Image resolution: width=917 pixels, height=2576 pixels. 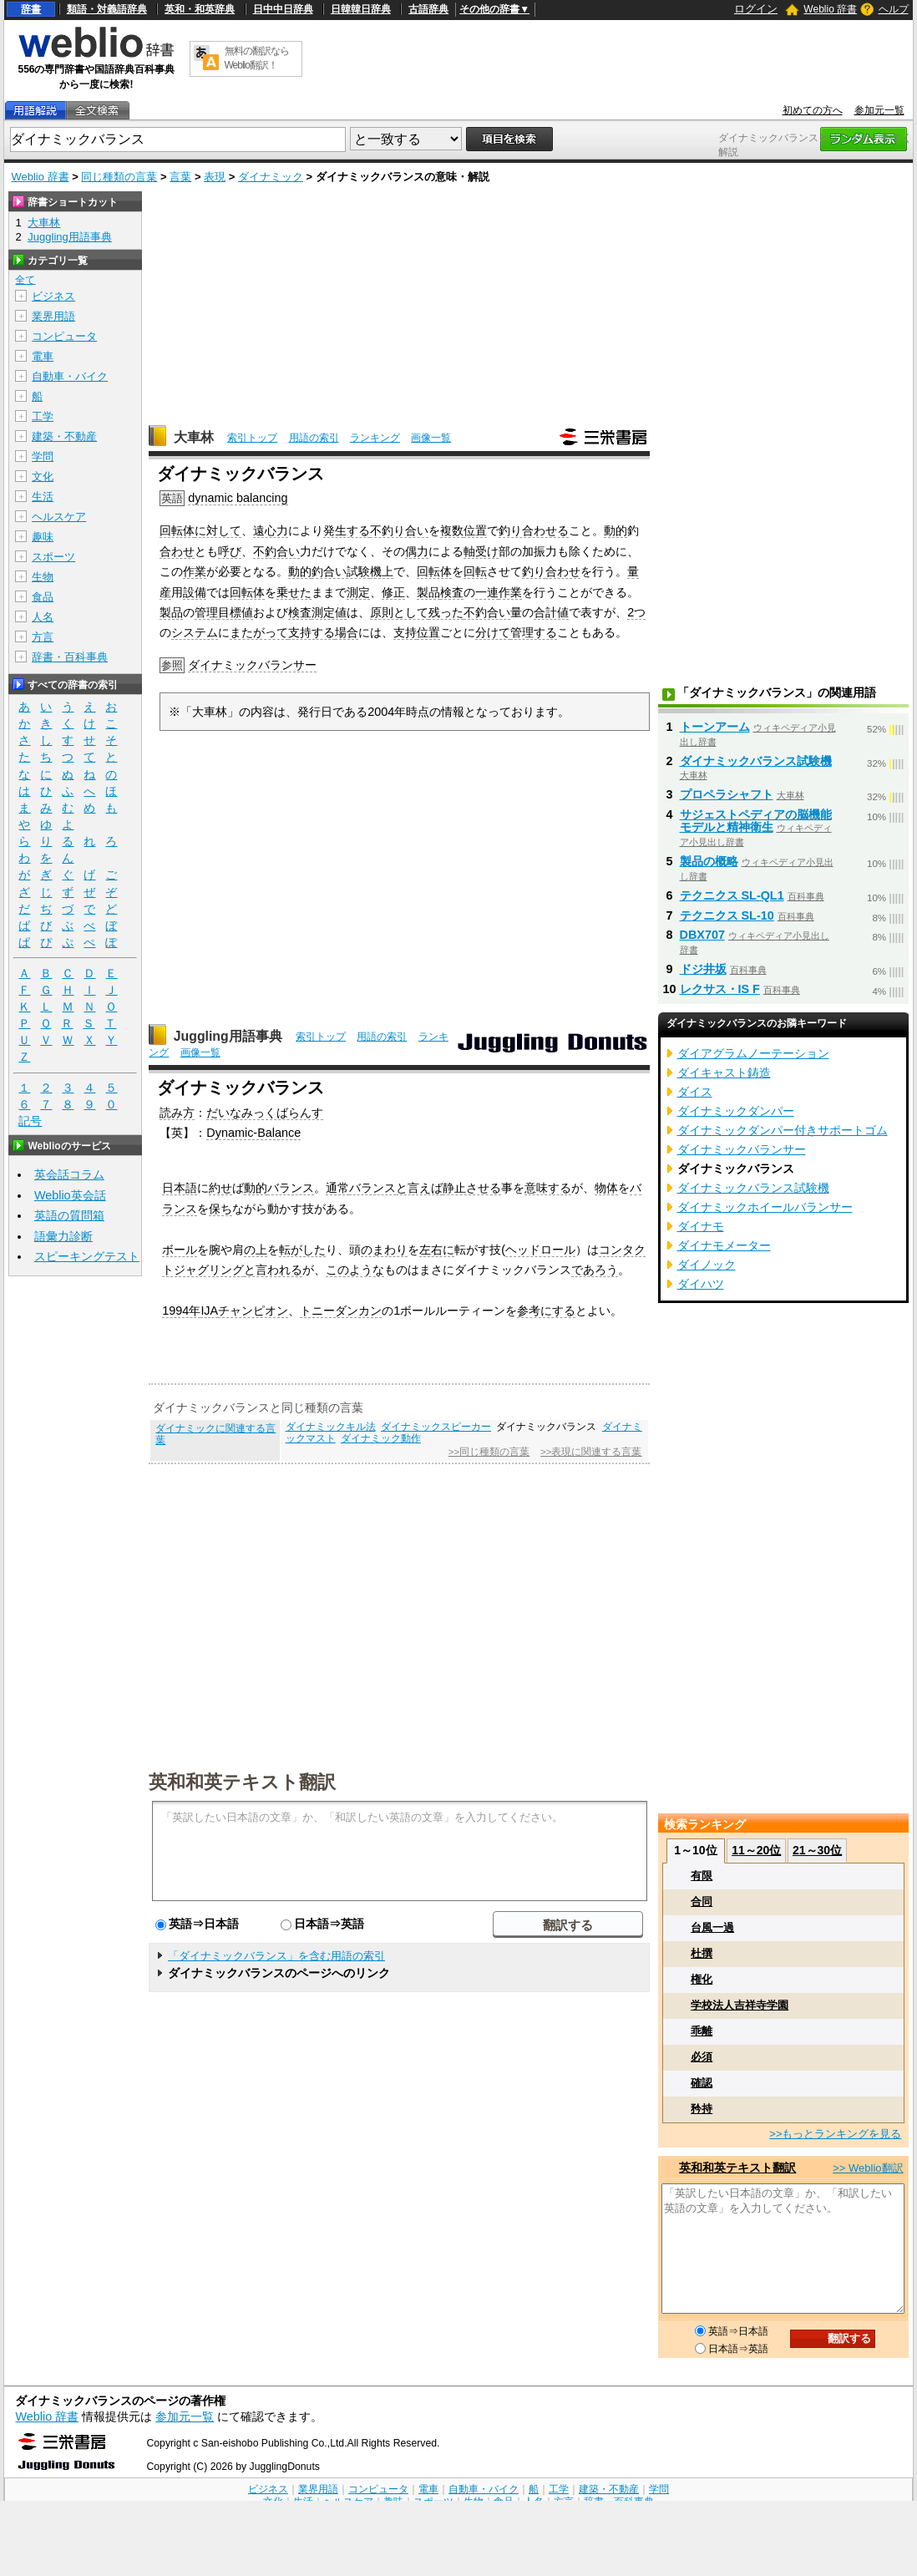 I want to click on 釣合い試験, so click(x=341, y=571).